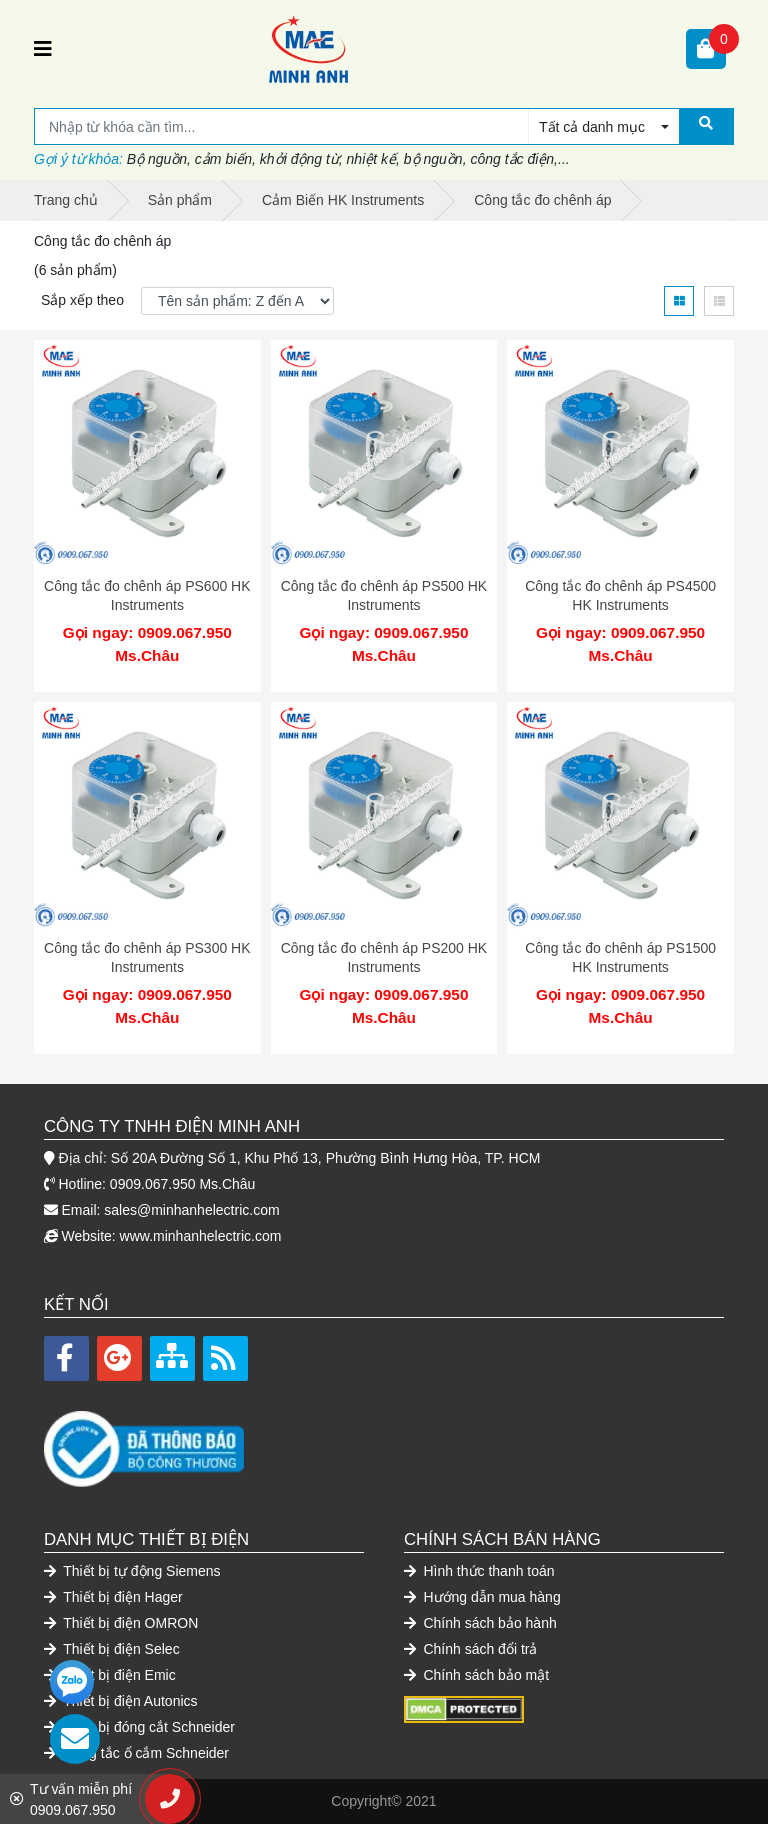 This screenshot has width=768, height=1824. I want to click on Chính sách đổi trả, so click(470, 1649).